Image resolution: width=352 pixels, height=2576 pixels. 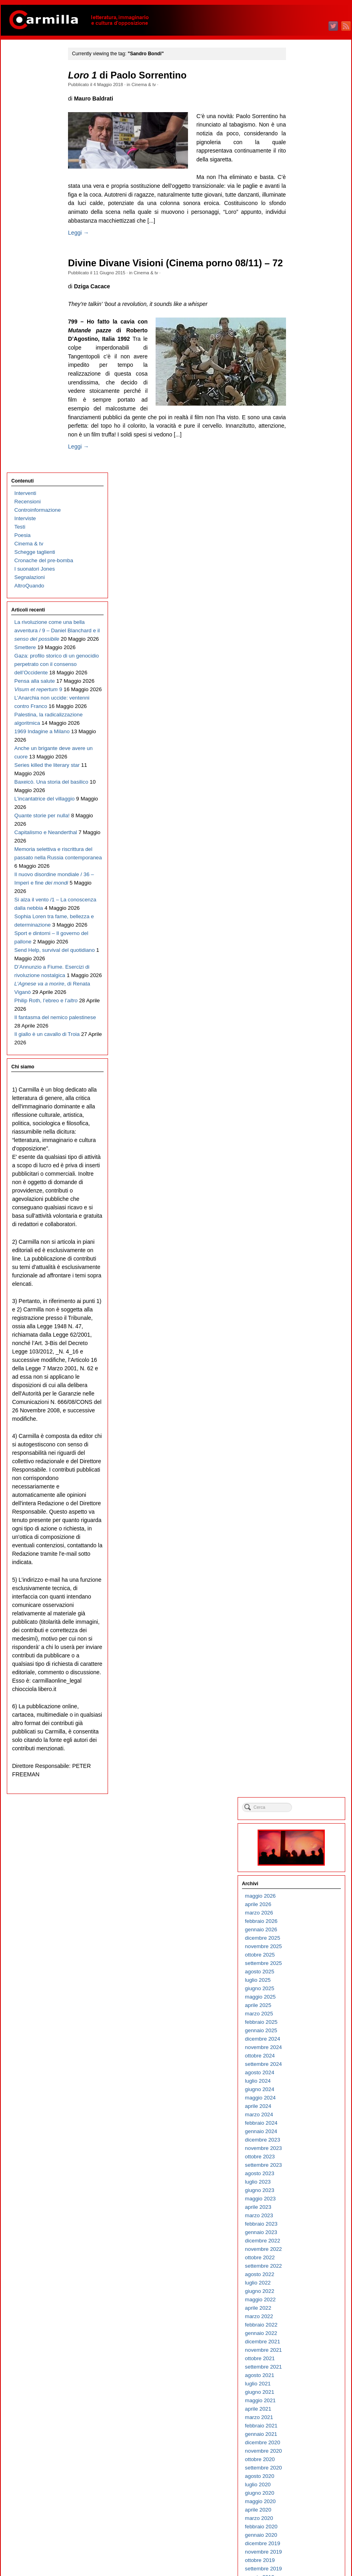 What do you see at coordinates (308, 1283) in the screenshot?
I see `gennaio 2015` at bounding box center [308, 1283].